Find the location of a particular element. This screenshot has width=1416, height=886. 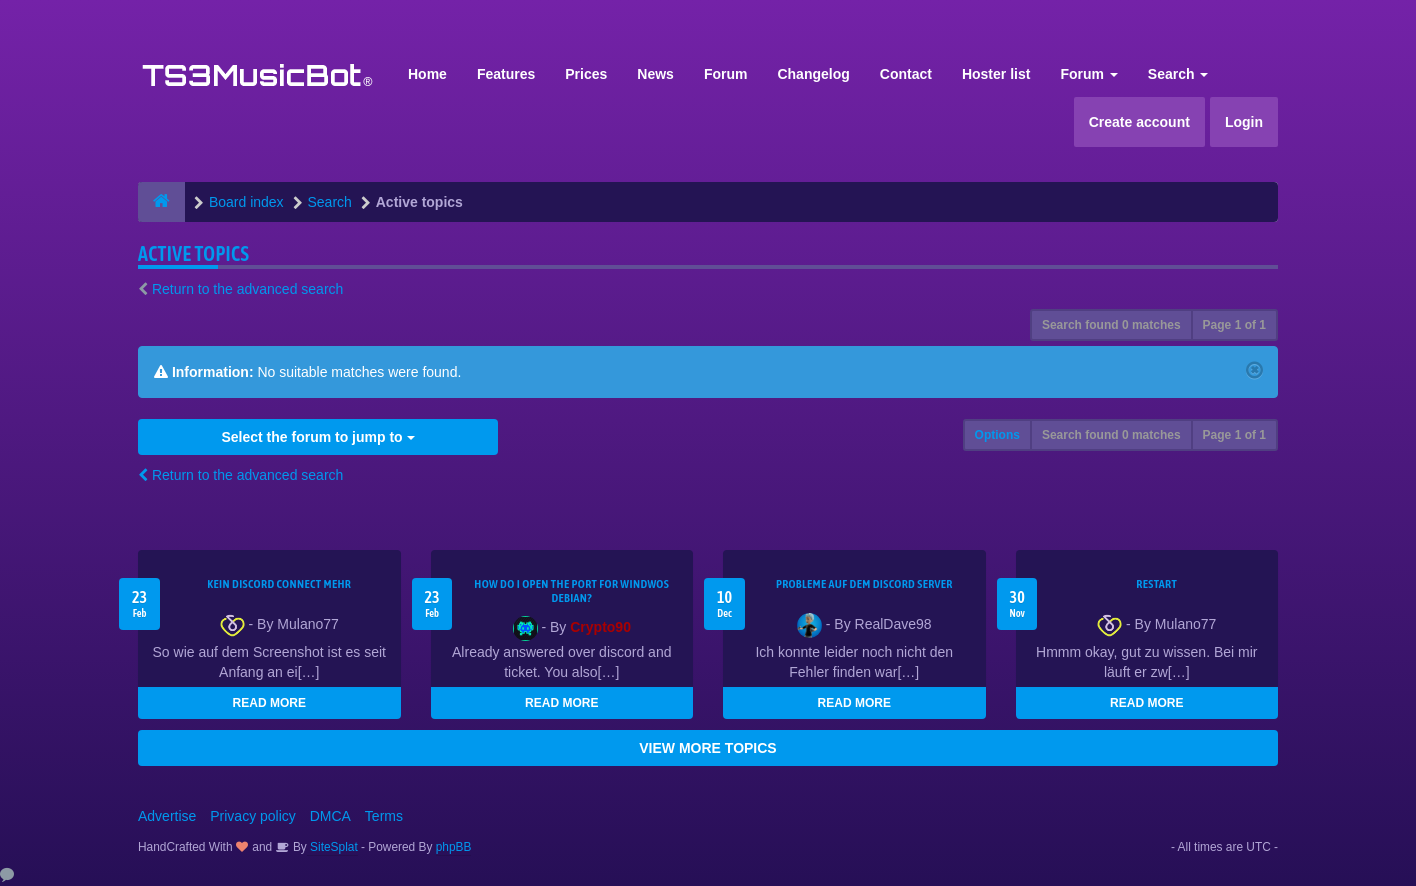

Search is located at coordinates (1178, 74).